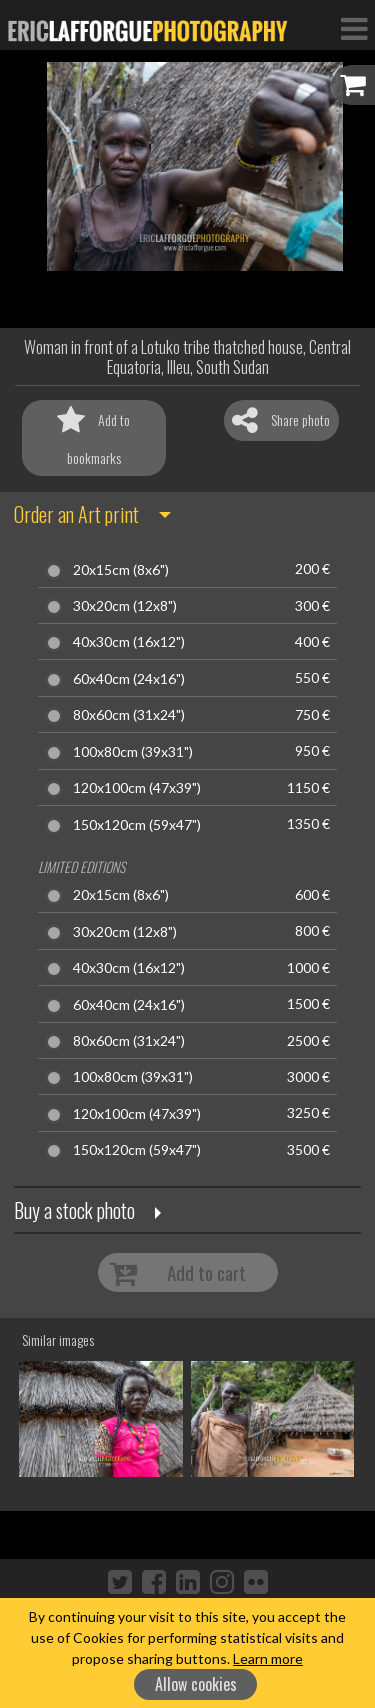 This screenshot has width=375, height=1708. Describe the element at coordinates (129, 715) in the screenshot. I see `80x60cm (31x24")` at that location.